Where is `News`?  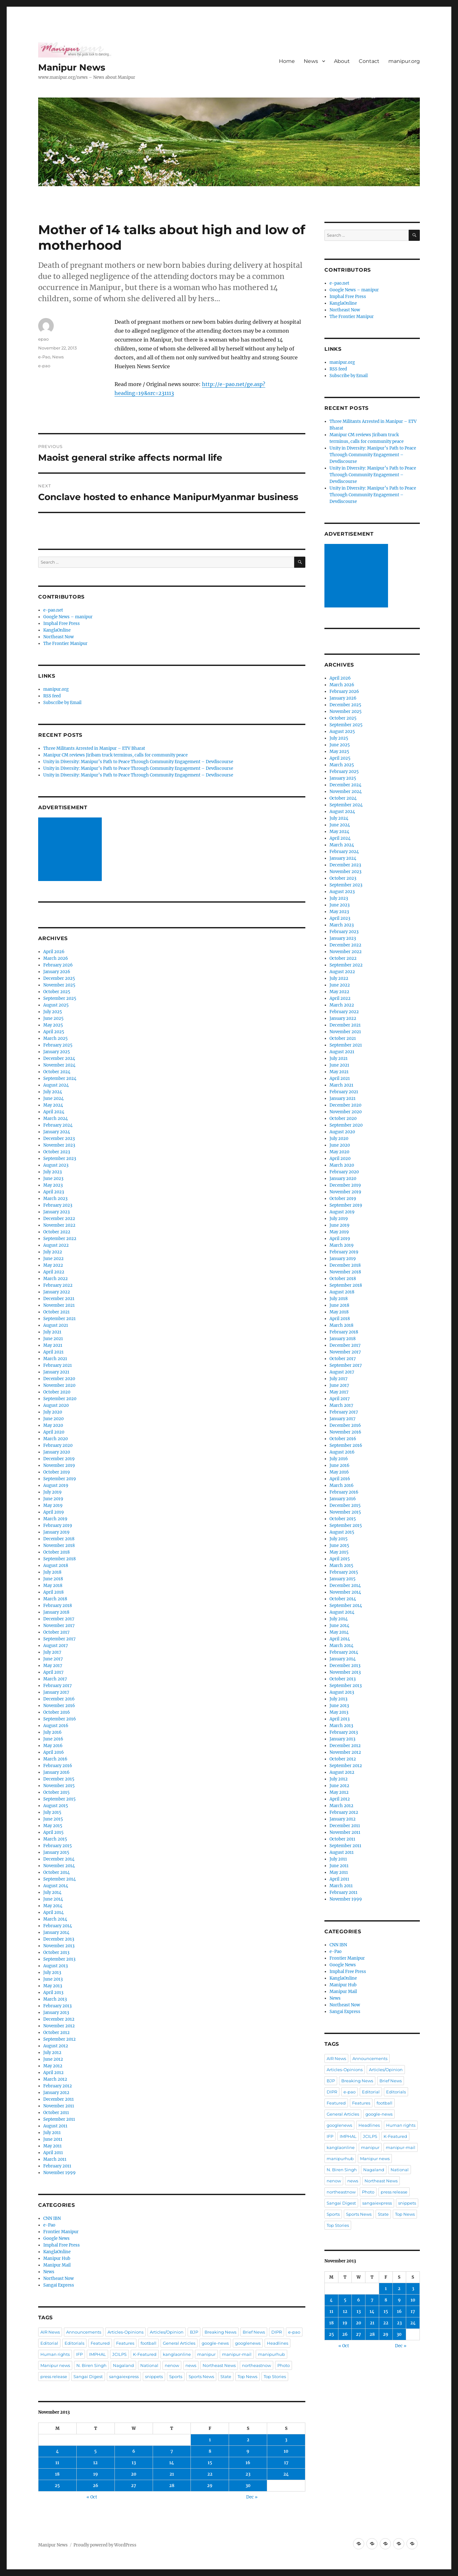
News is located at coordinates (311, 61).